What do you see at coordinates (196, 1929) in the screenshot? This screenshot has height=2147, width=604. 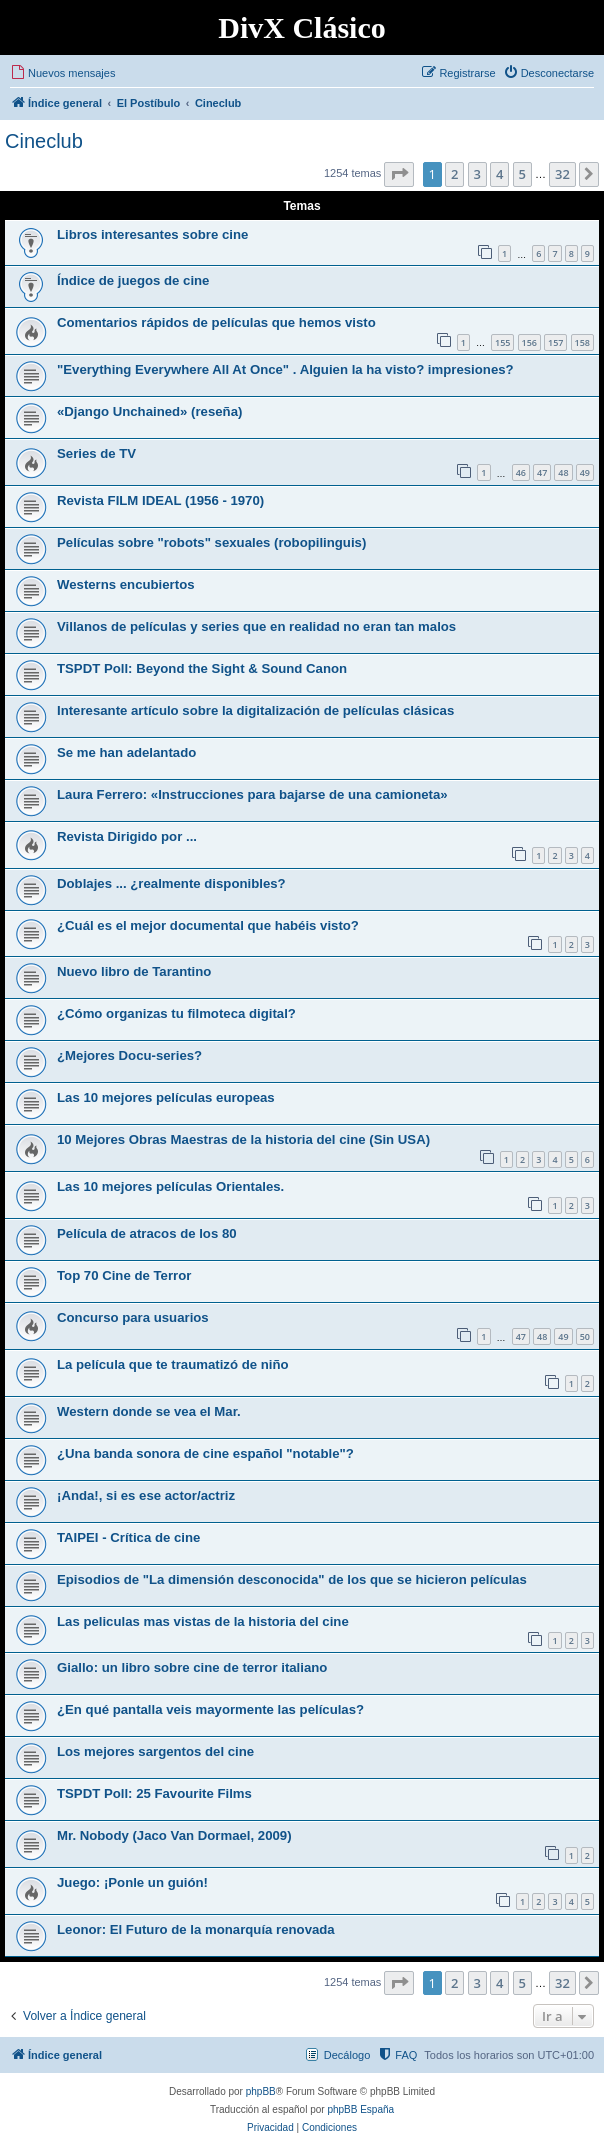 I see `Leonor: El Futuro de la monarquía renovada` at bounding box center [196, 1929].